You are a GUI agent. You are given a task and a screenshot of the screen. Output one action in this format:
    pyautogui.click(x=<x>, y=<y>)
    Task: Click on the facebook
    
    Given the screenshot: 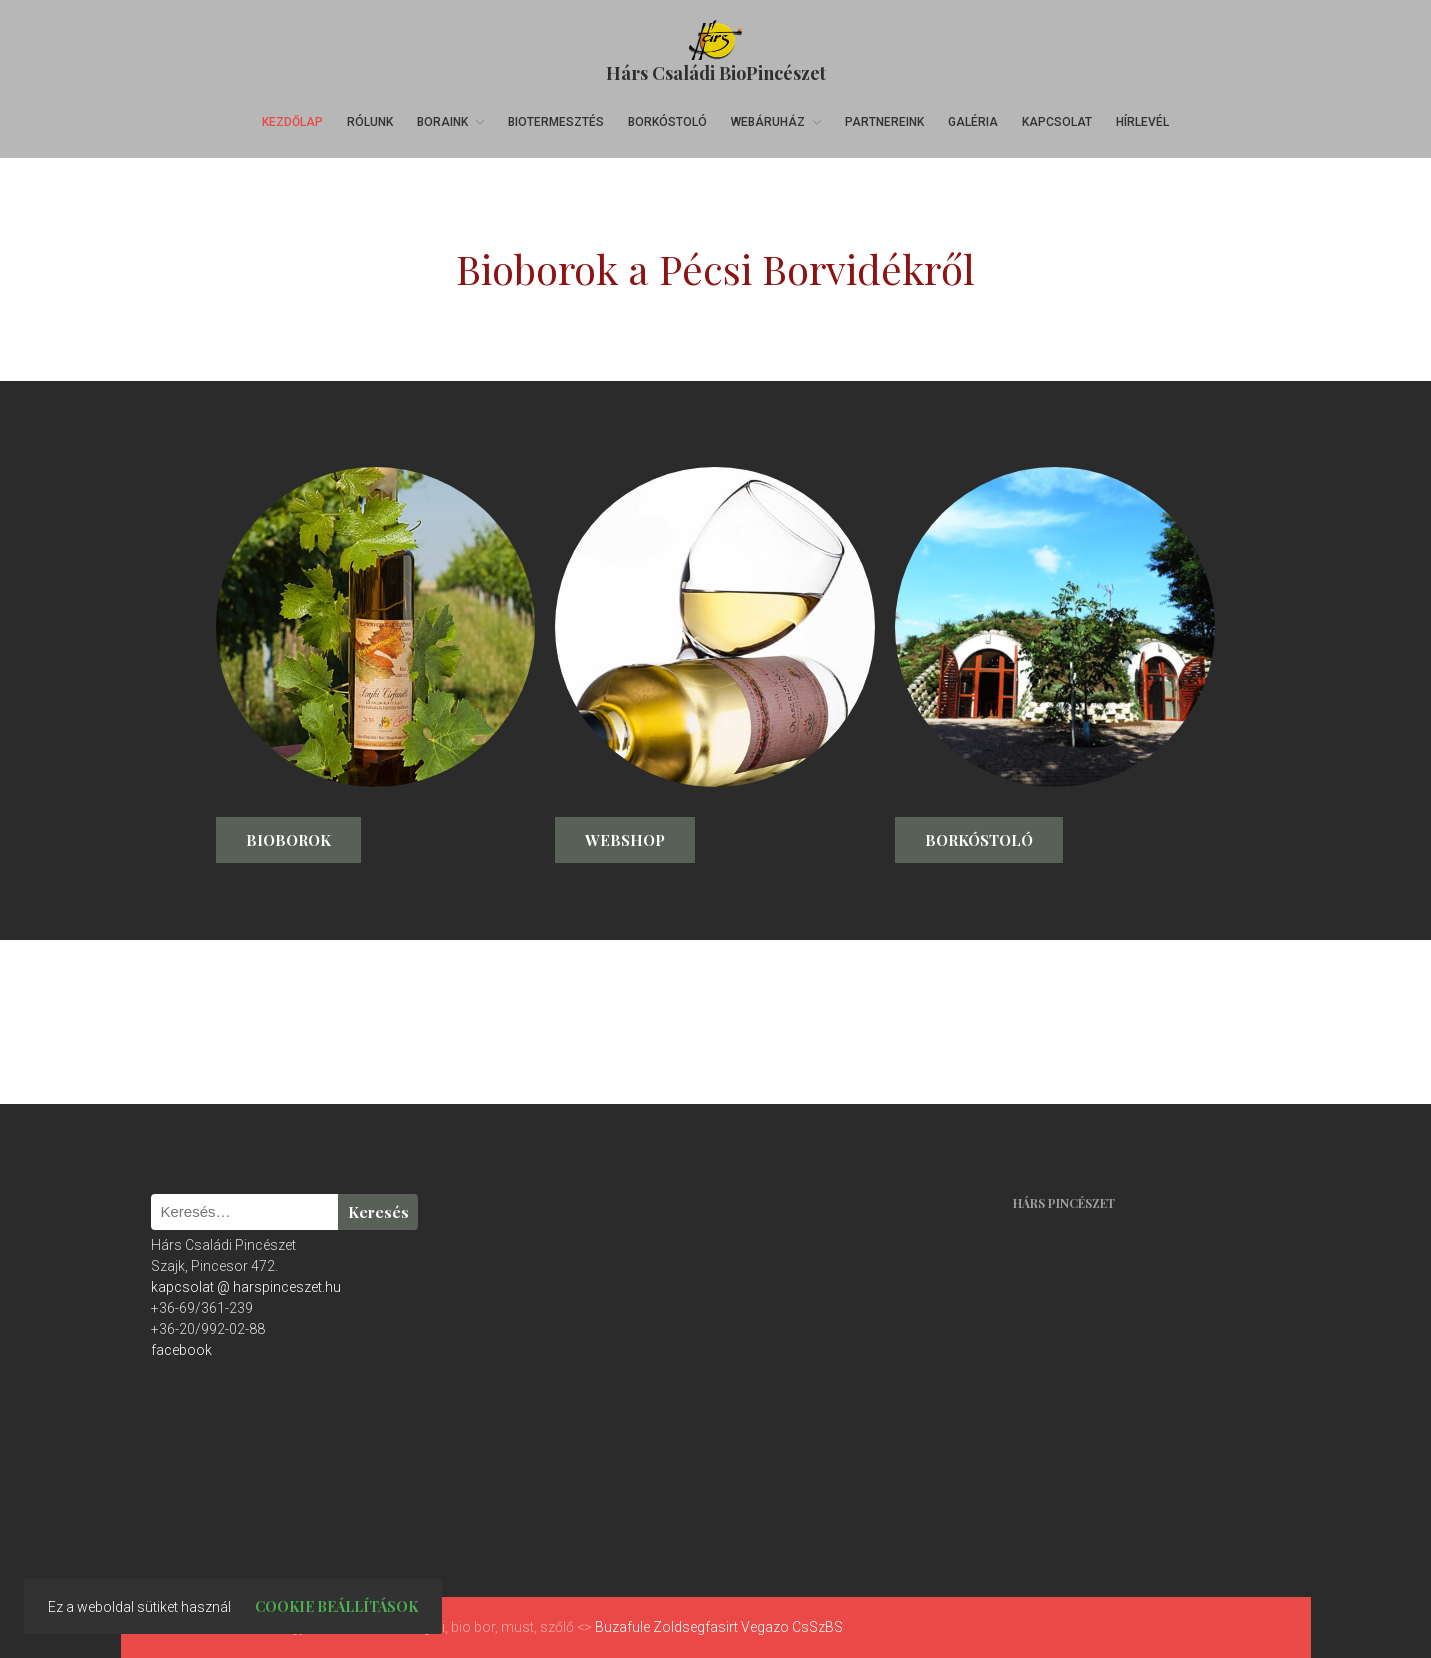 What is the action you would take?
    pyautogui.click(x=181, y=1350)
    